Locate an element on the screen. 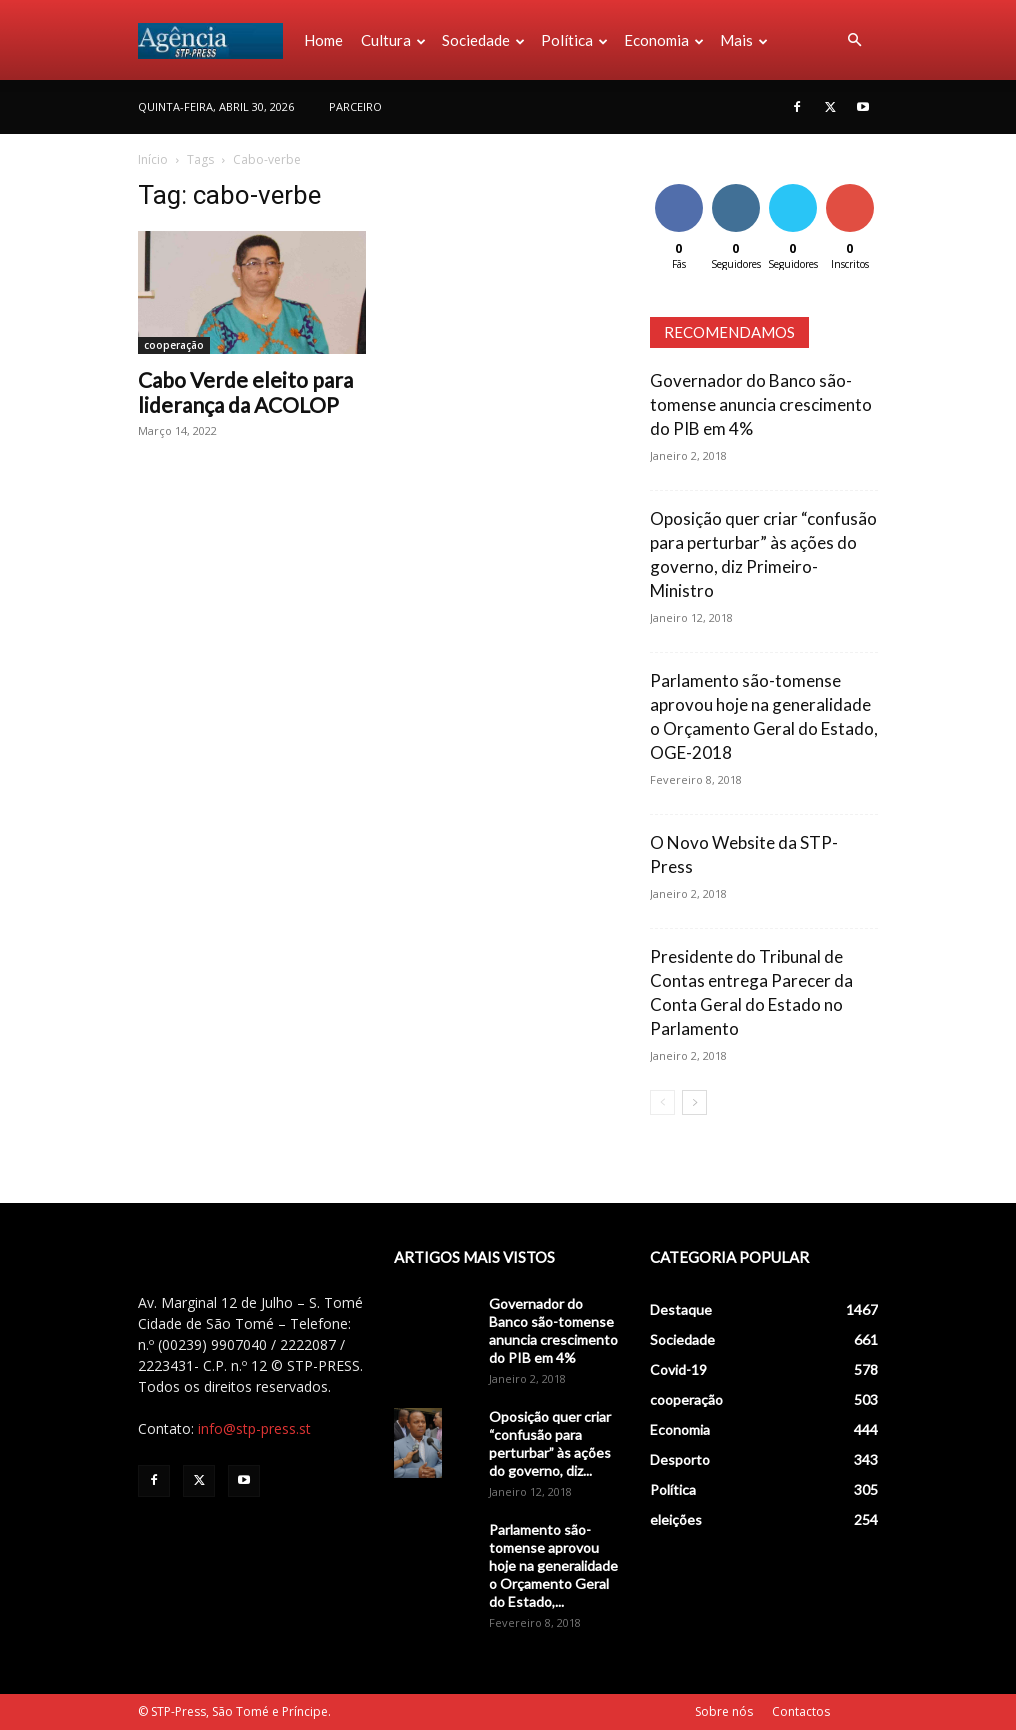  Oposição quer criar “confusão para perturbar” às ações do governo, diz... is located at coordinates (550, 1443).